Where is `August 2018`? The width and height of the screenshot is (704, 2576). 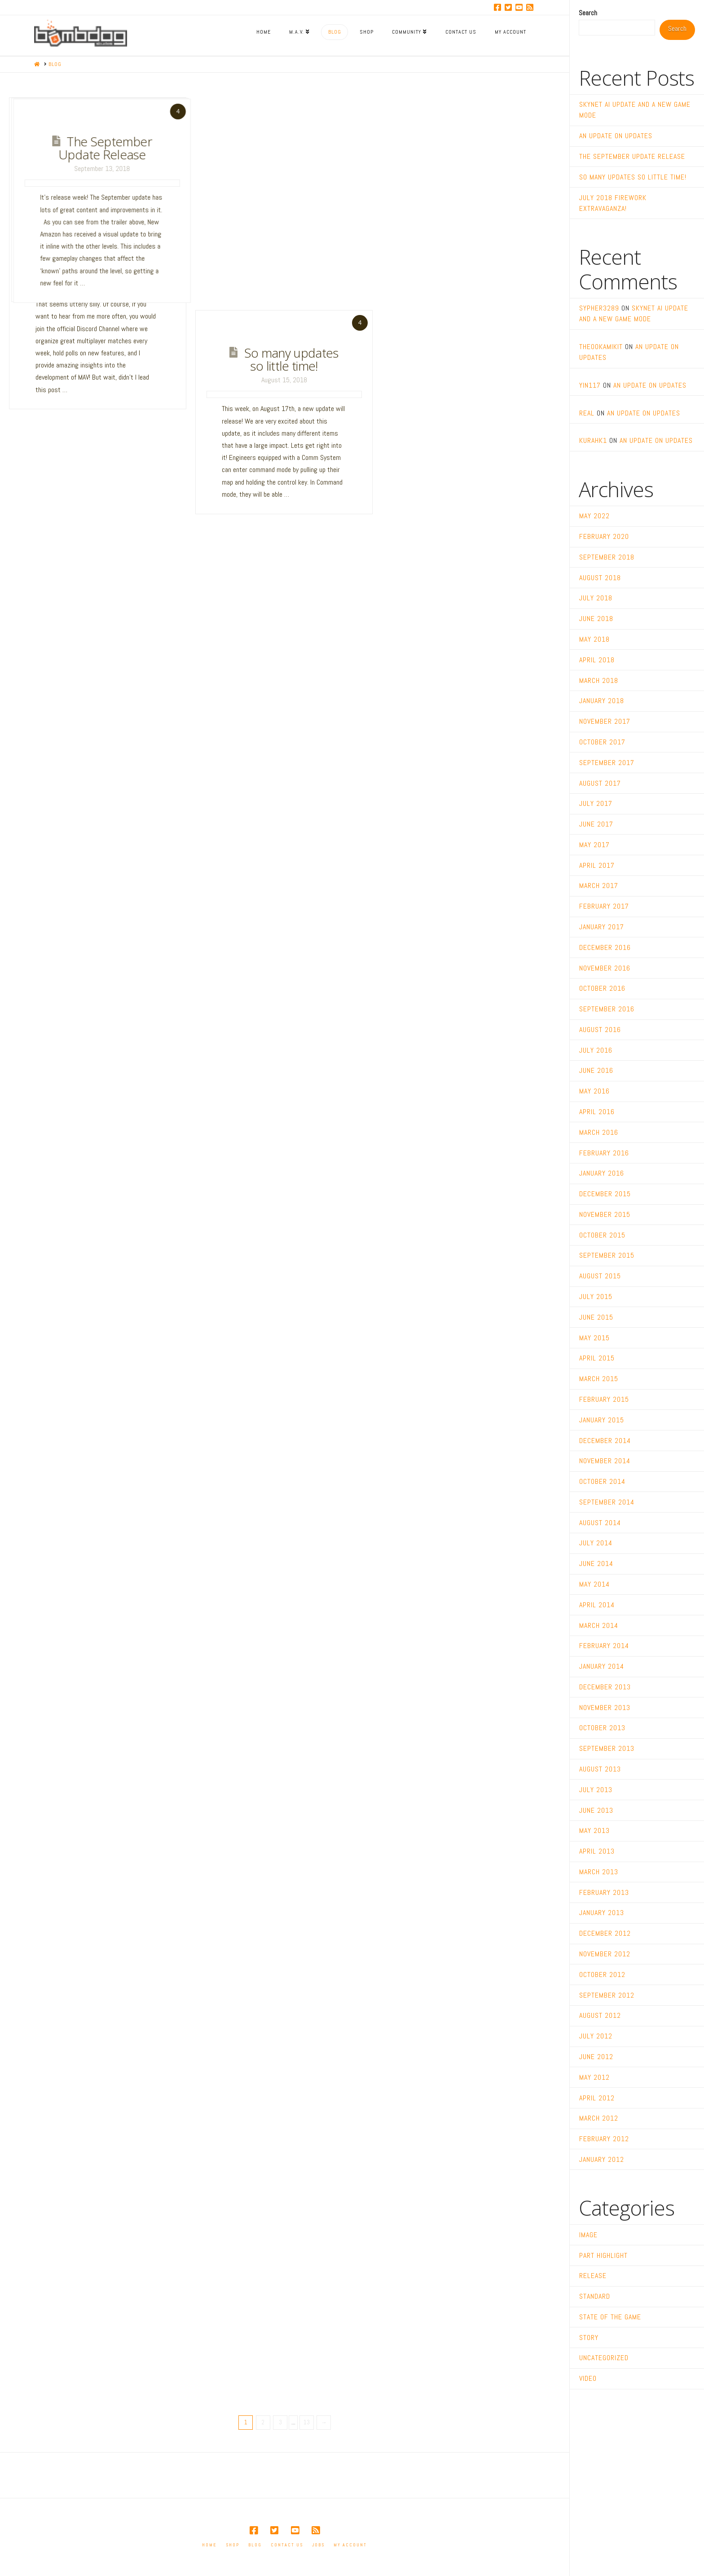
August 2018 is located at coordinates (600, 577).